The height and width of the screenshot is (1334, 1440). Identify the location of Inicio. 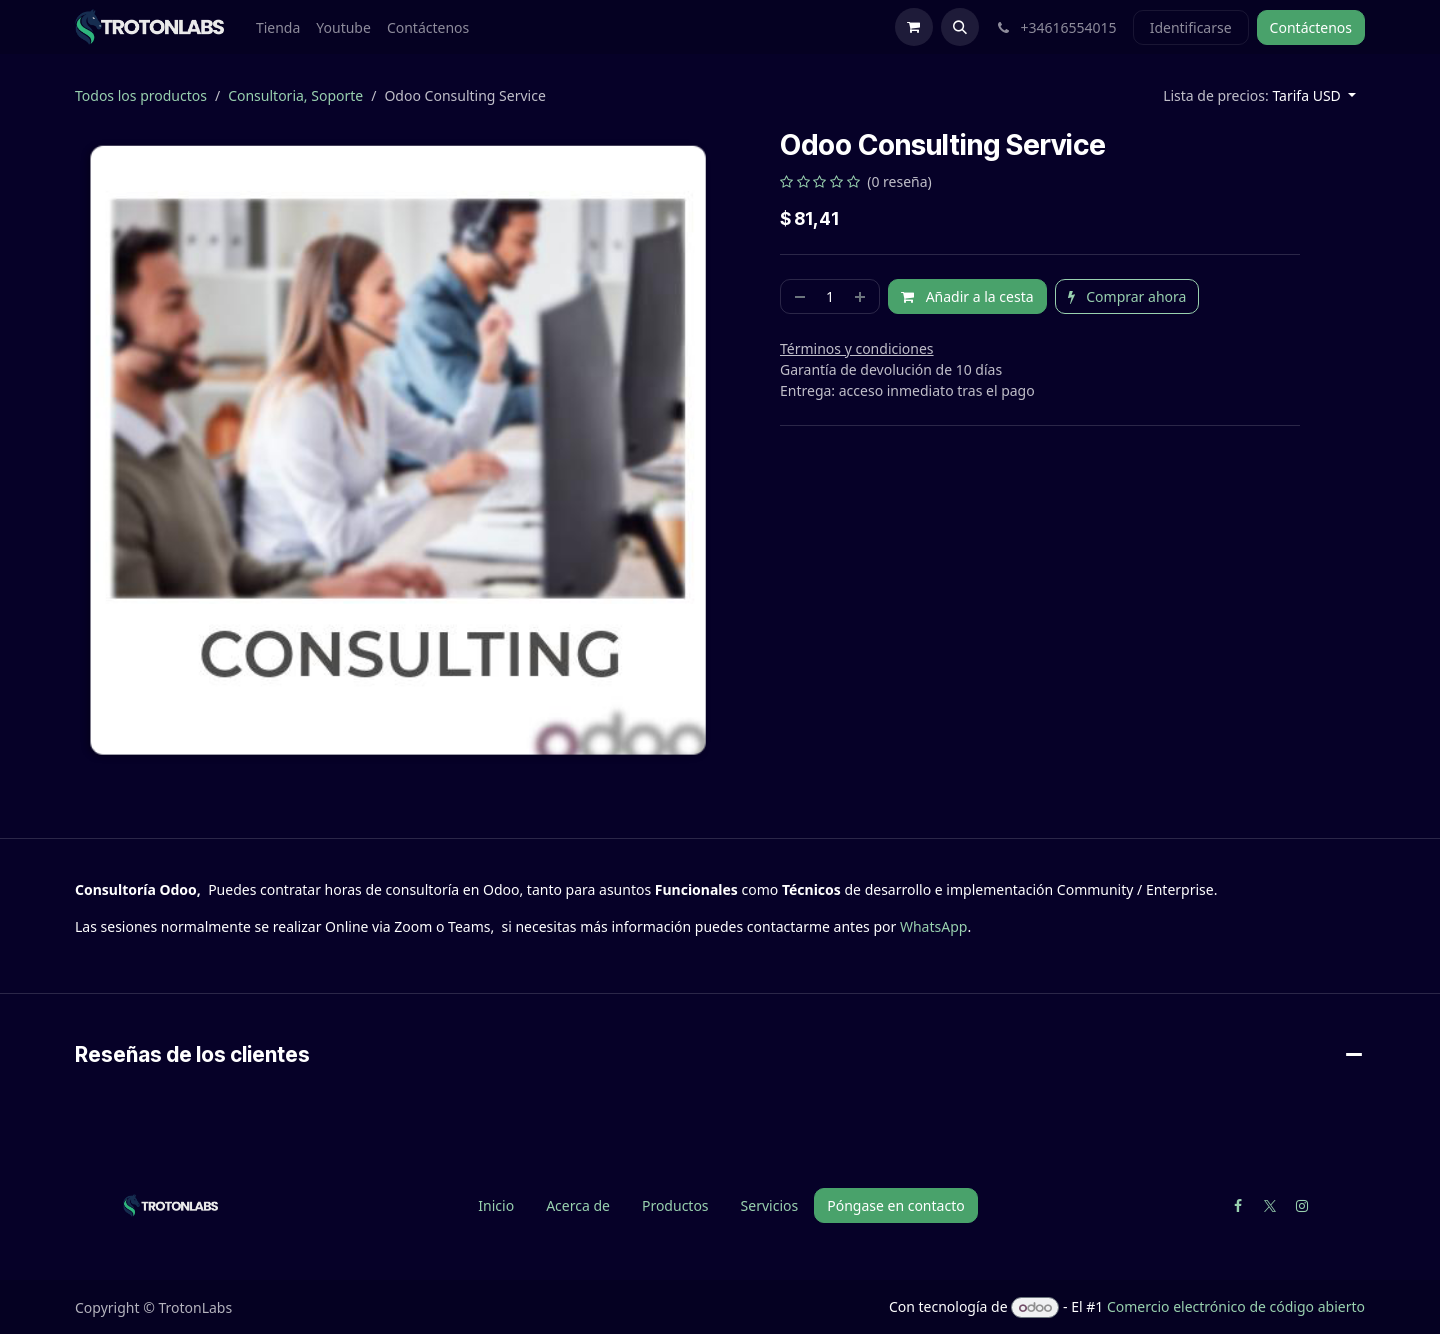
(496, 1205).